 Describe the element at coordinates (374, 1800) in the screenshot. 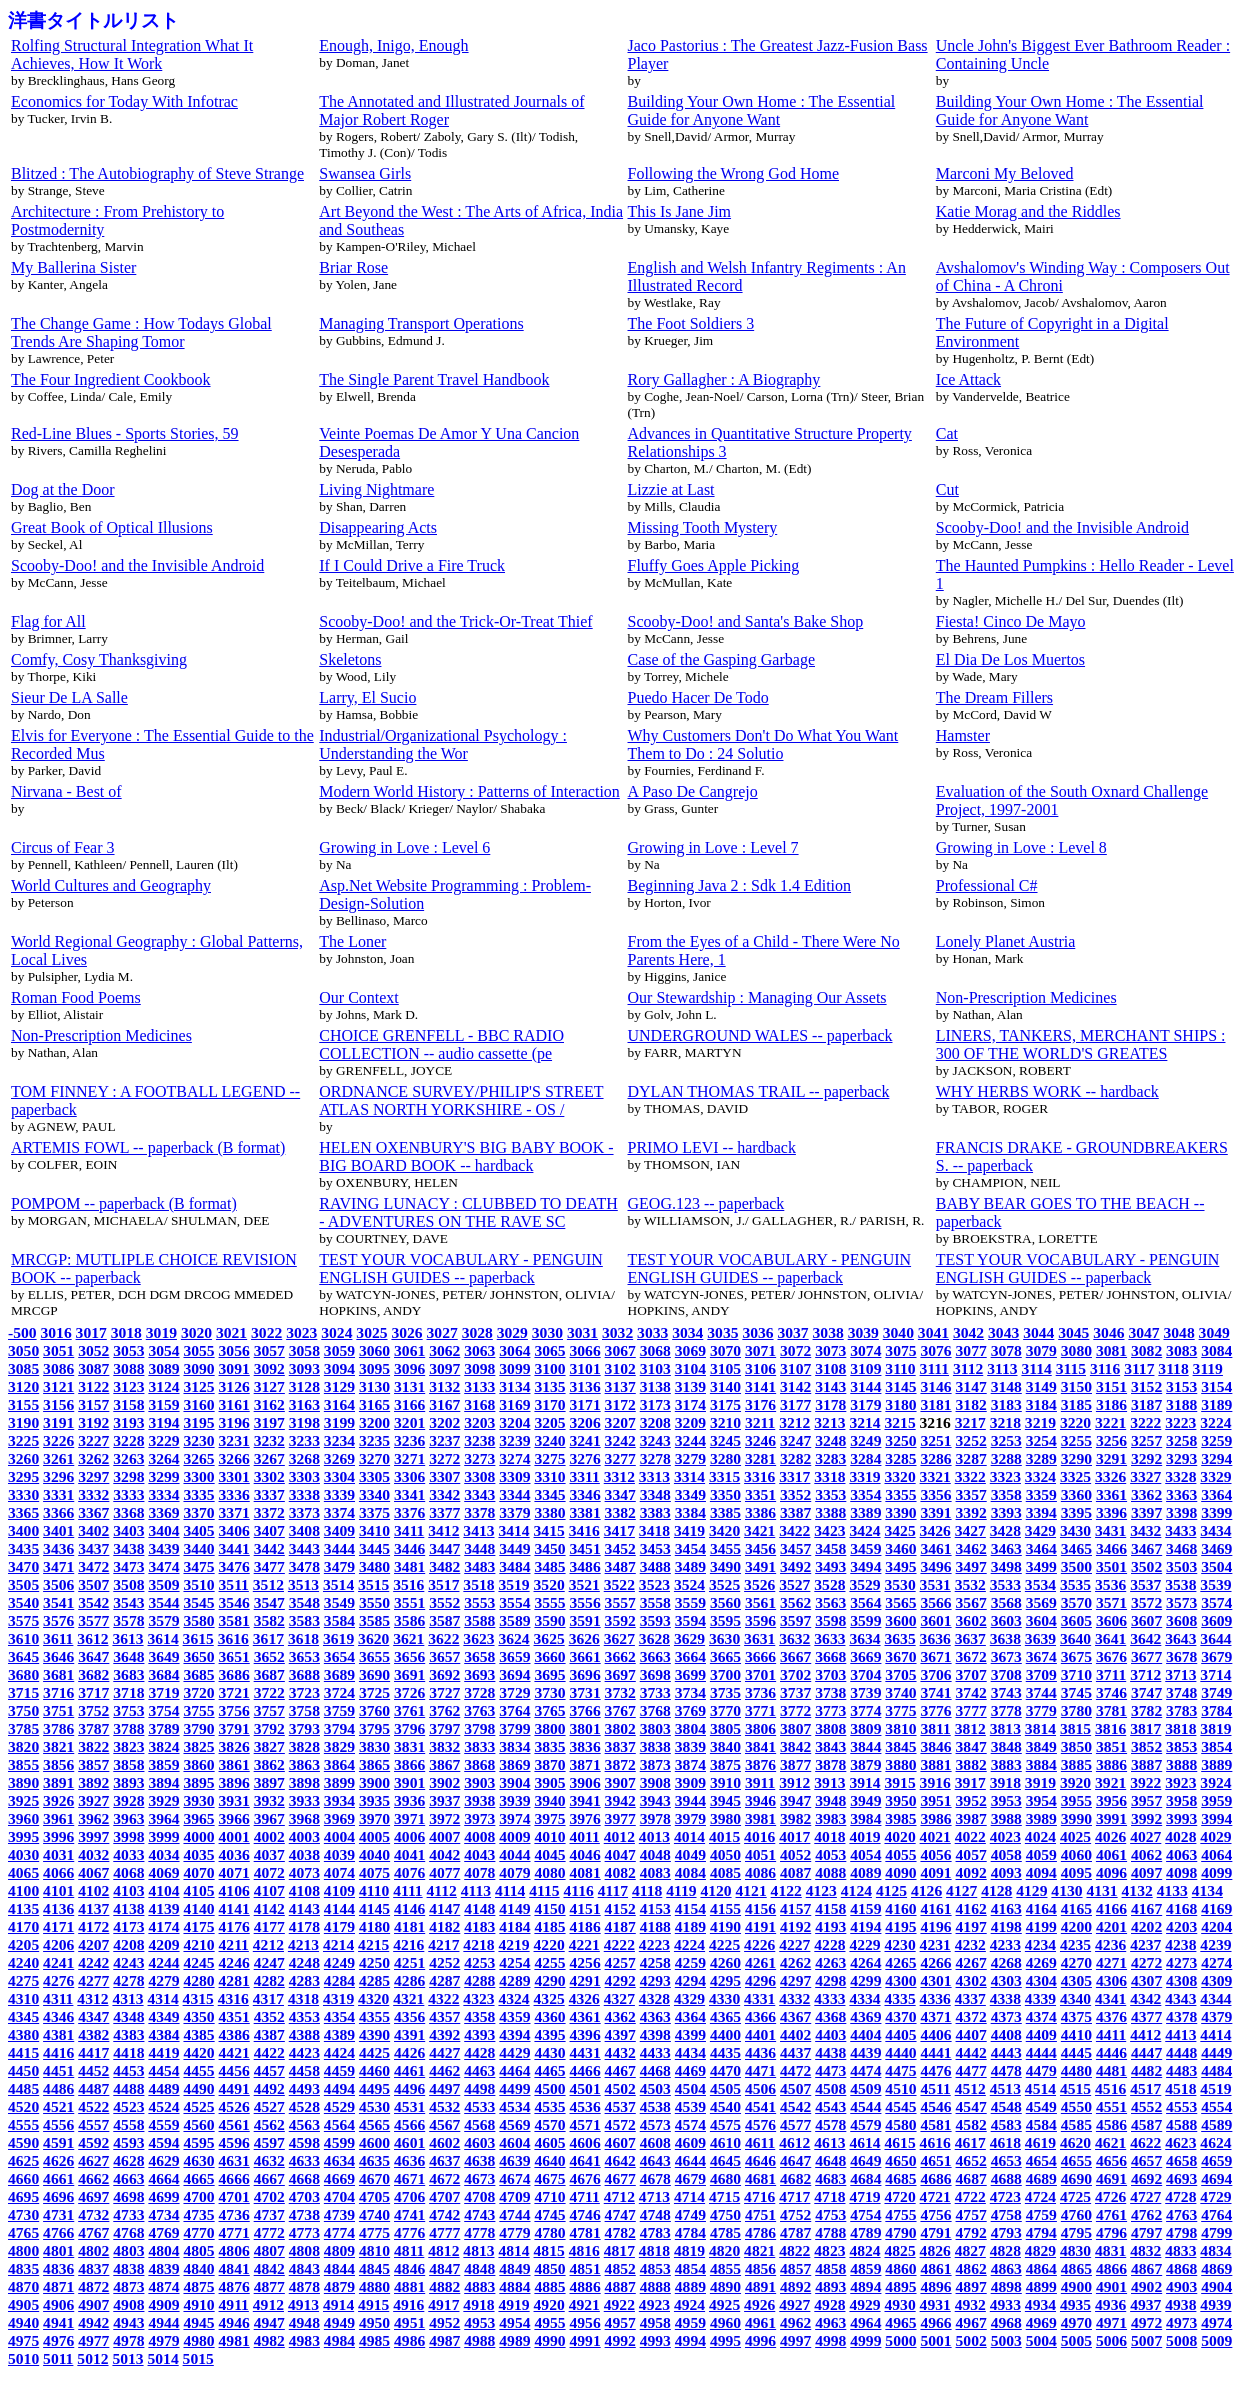

I see `3935` at that location.